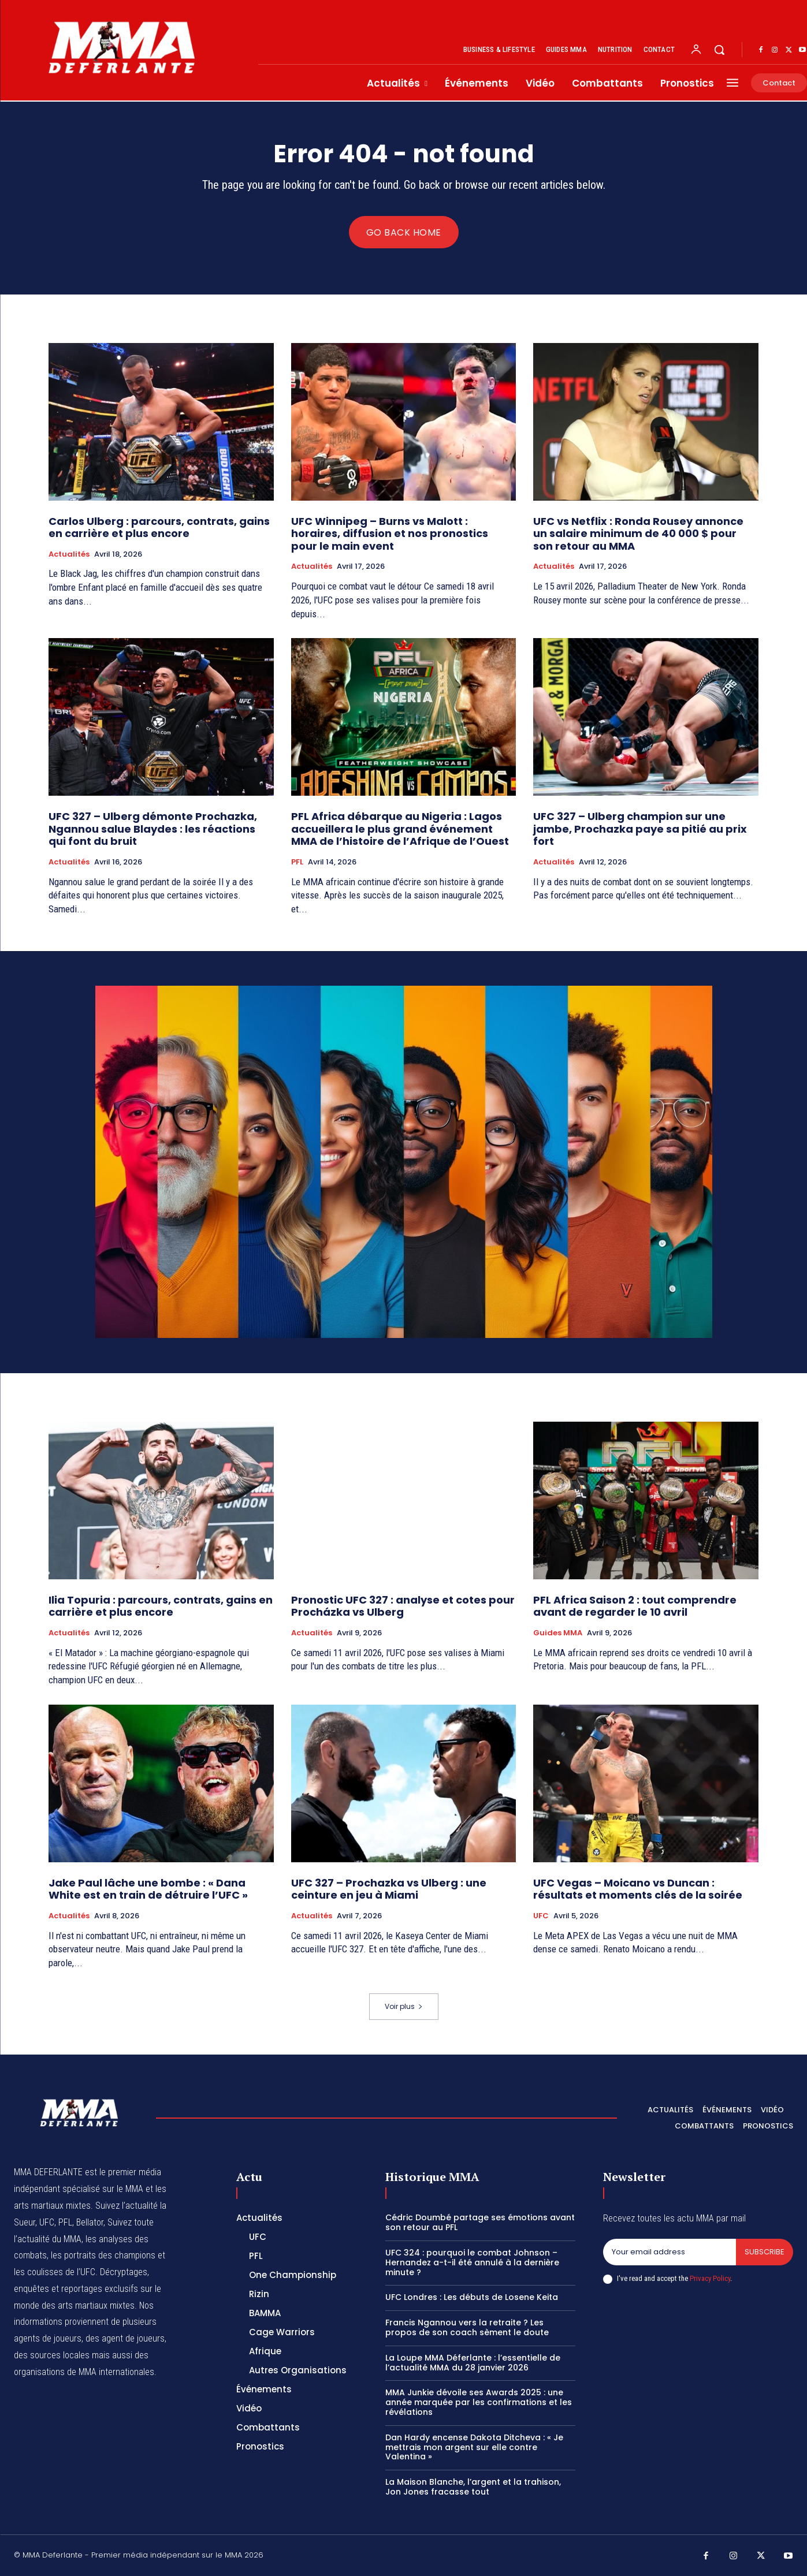  What do you see at coordinates (148, 1889) in the screenshot?
I see `Jake Paul lâche une bombe : « Dana White est en train de détruire l’UFC »` at bounding box center [148, 1889].